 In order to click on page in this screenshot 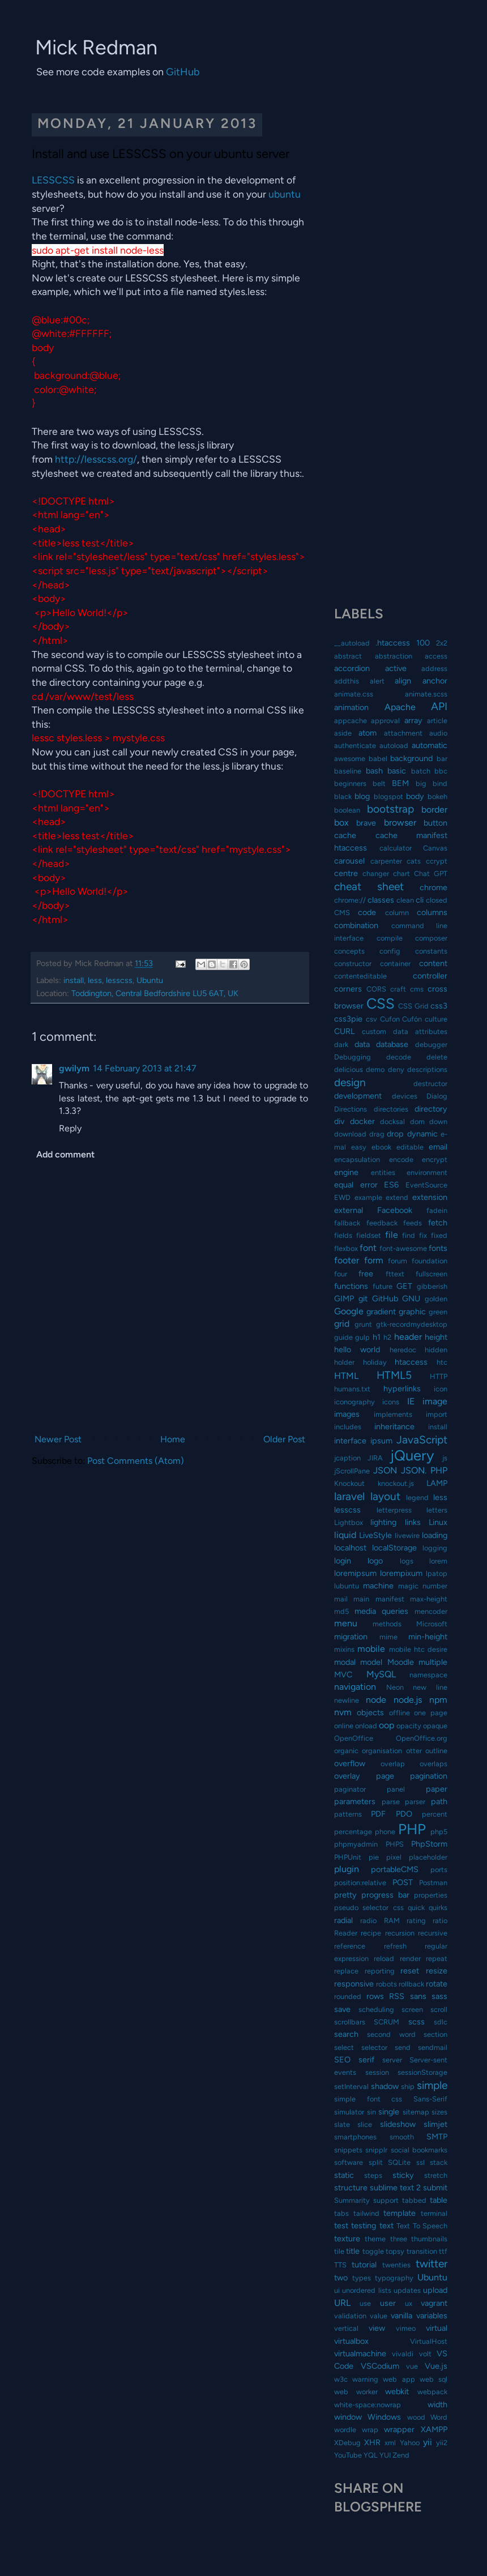, I will do `click(385, 1776)`.